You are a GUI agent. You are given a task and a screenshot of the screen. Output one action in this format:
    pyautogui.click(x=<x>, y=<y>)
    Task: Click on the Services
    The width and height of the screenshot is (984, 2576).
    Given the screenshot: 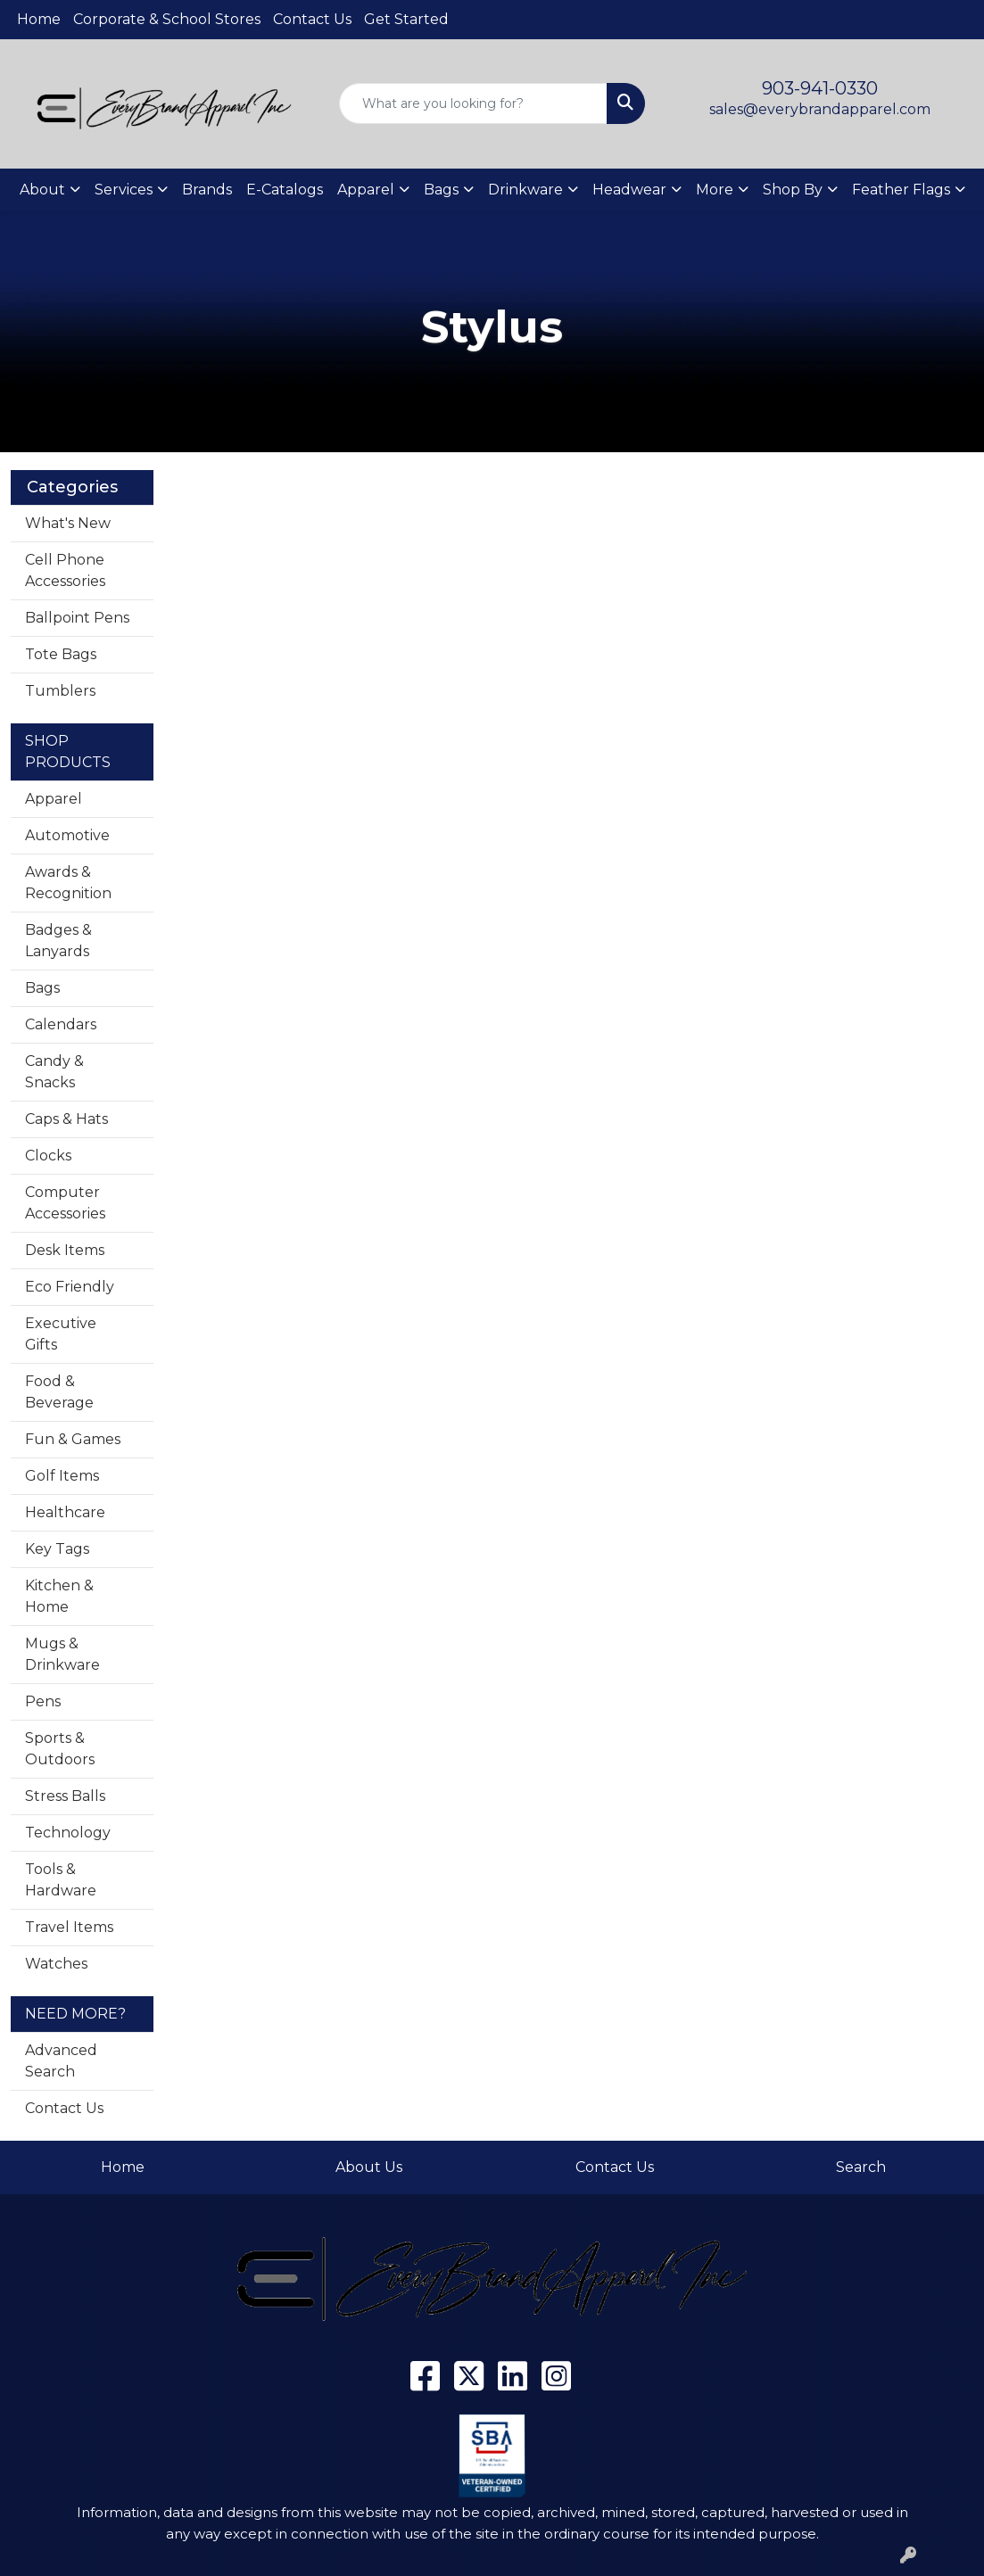 What is the action you would take?
    pyautogui.click(x=124, y=189)
    